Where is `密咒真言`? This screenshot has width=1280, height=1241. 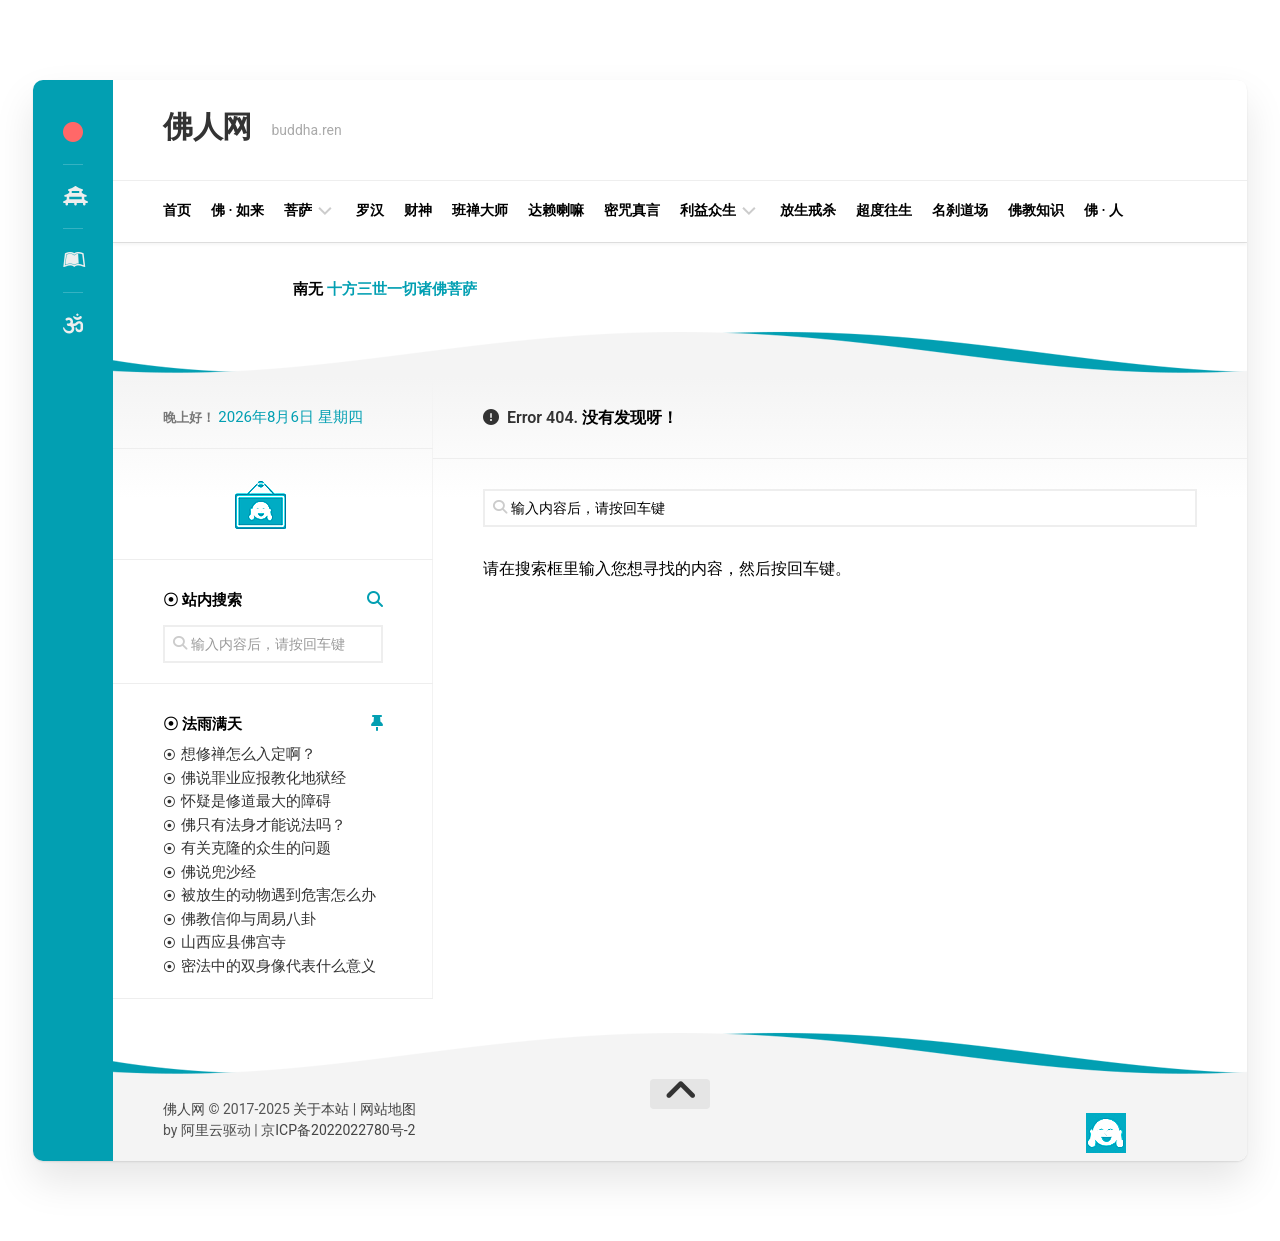
密咒真言 is located at coordinates (632, 210).